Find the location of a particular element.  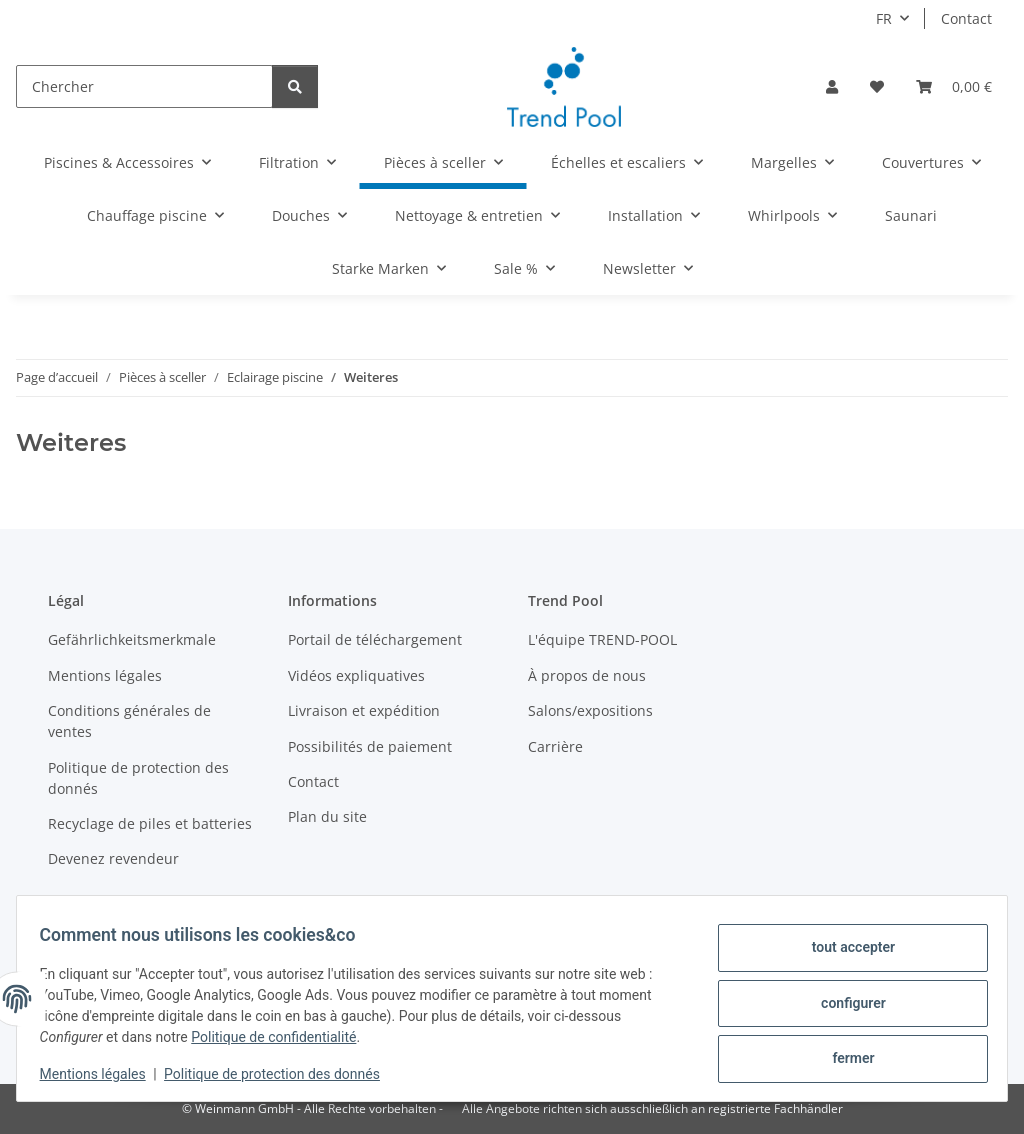

Vidéos expliquatives is located at coordinates (356, 675).